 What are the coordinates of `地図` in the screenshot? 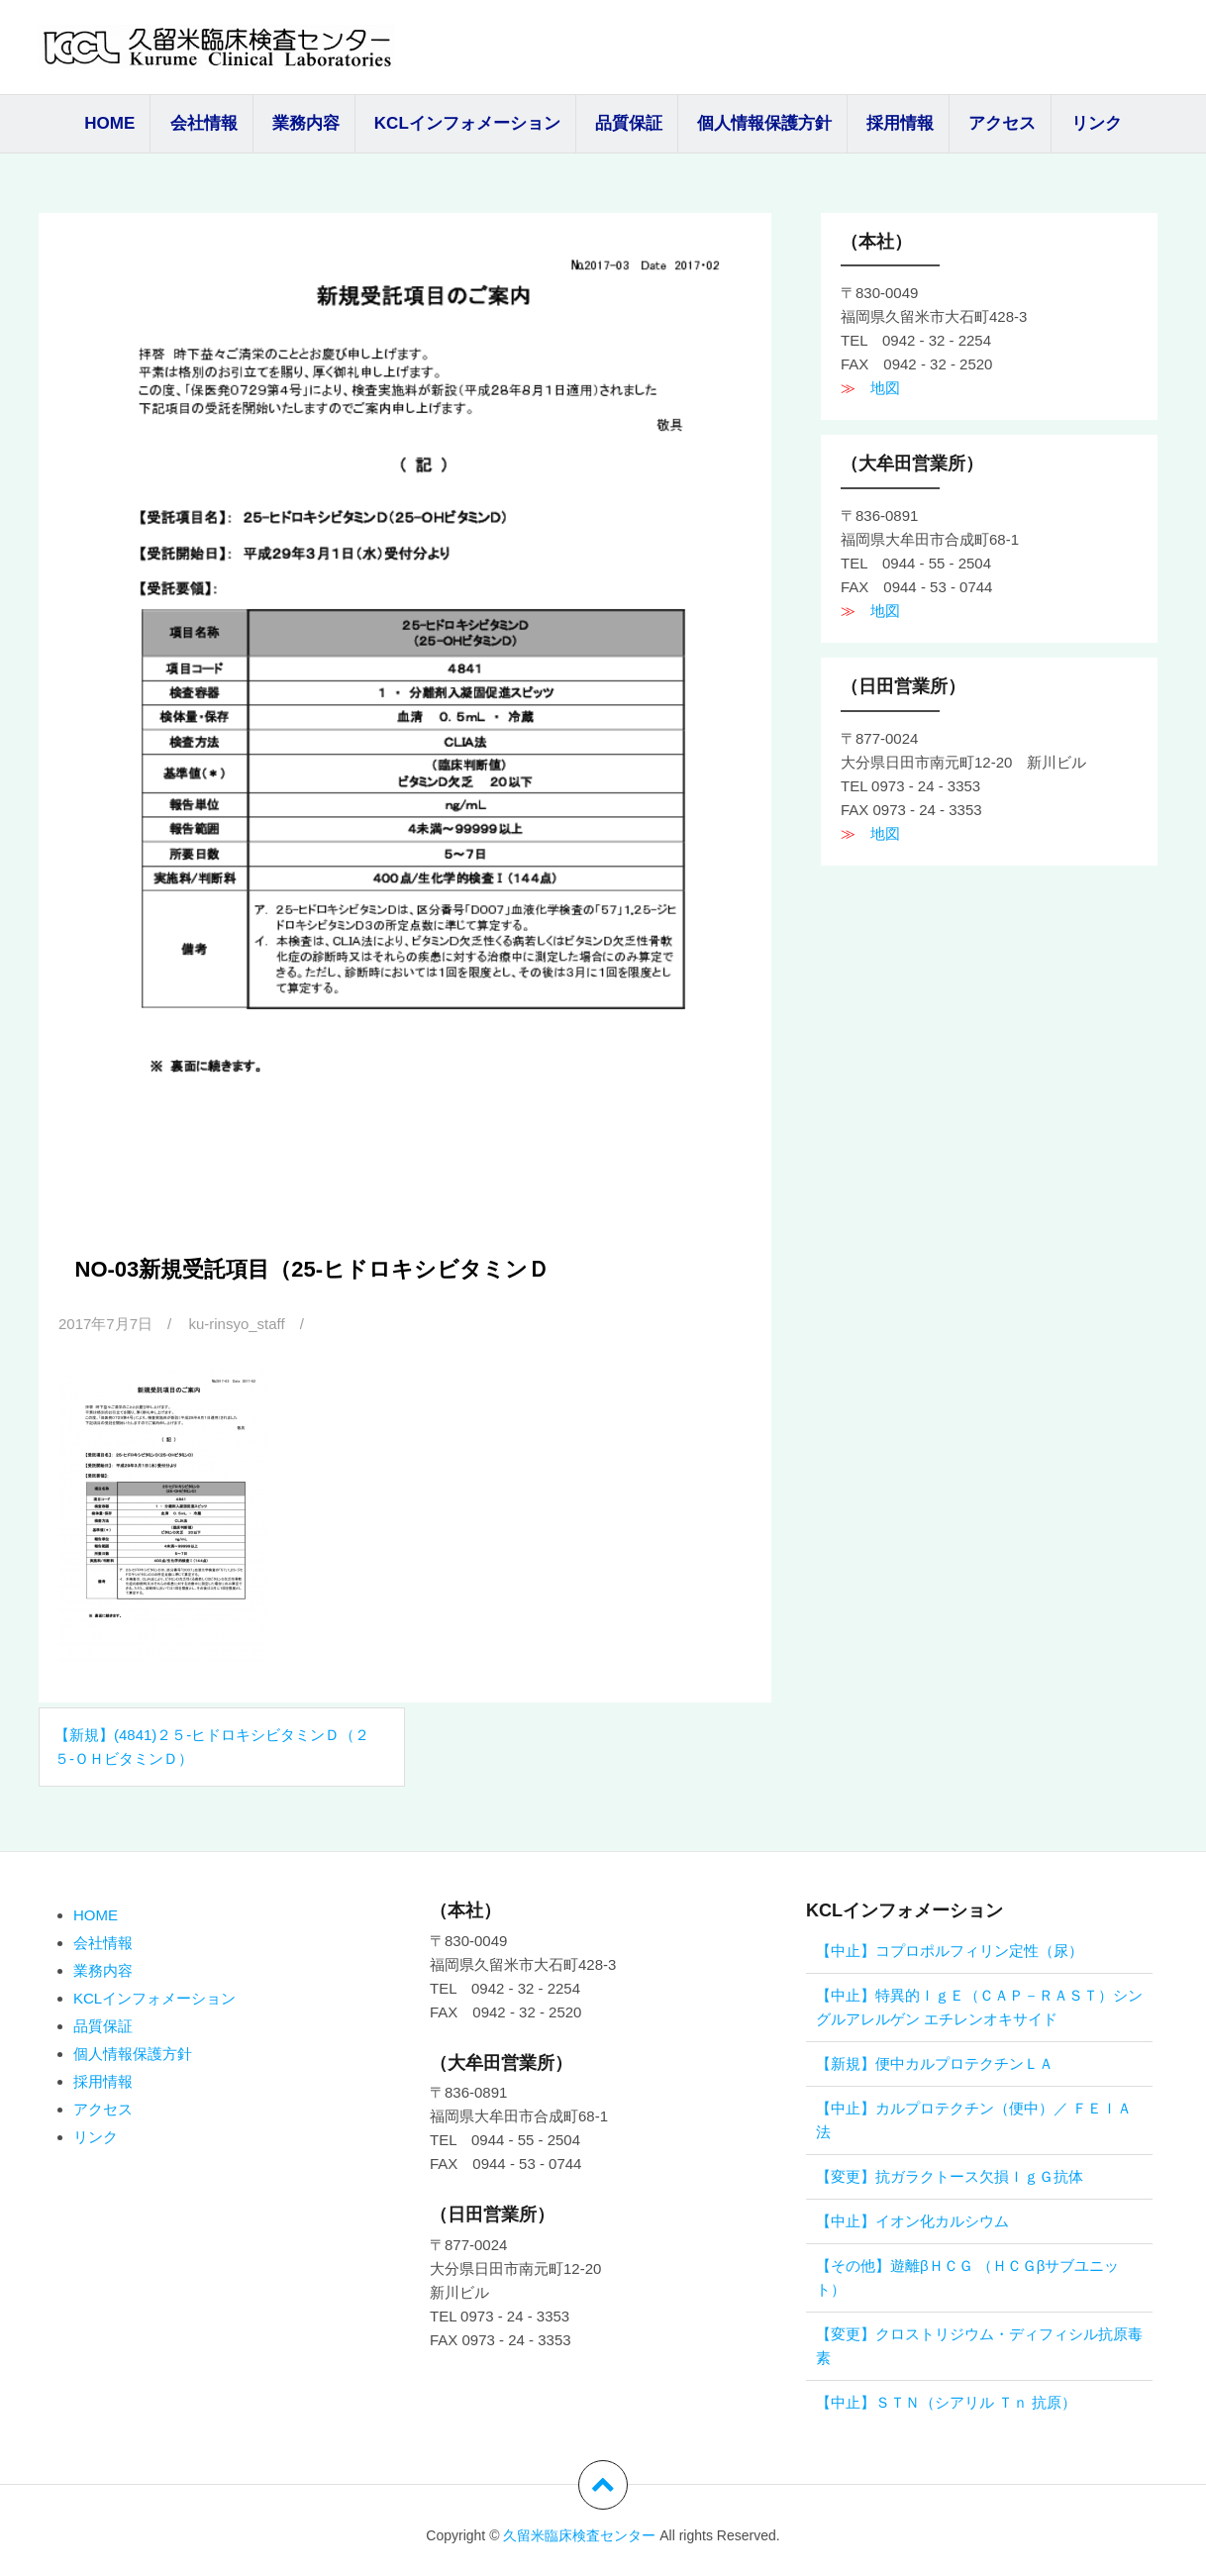 It's located at (877, 387).